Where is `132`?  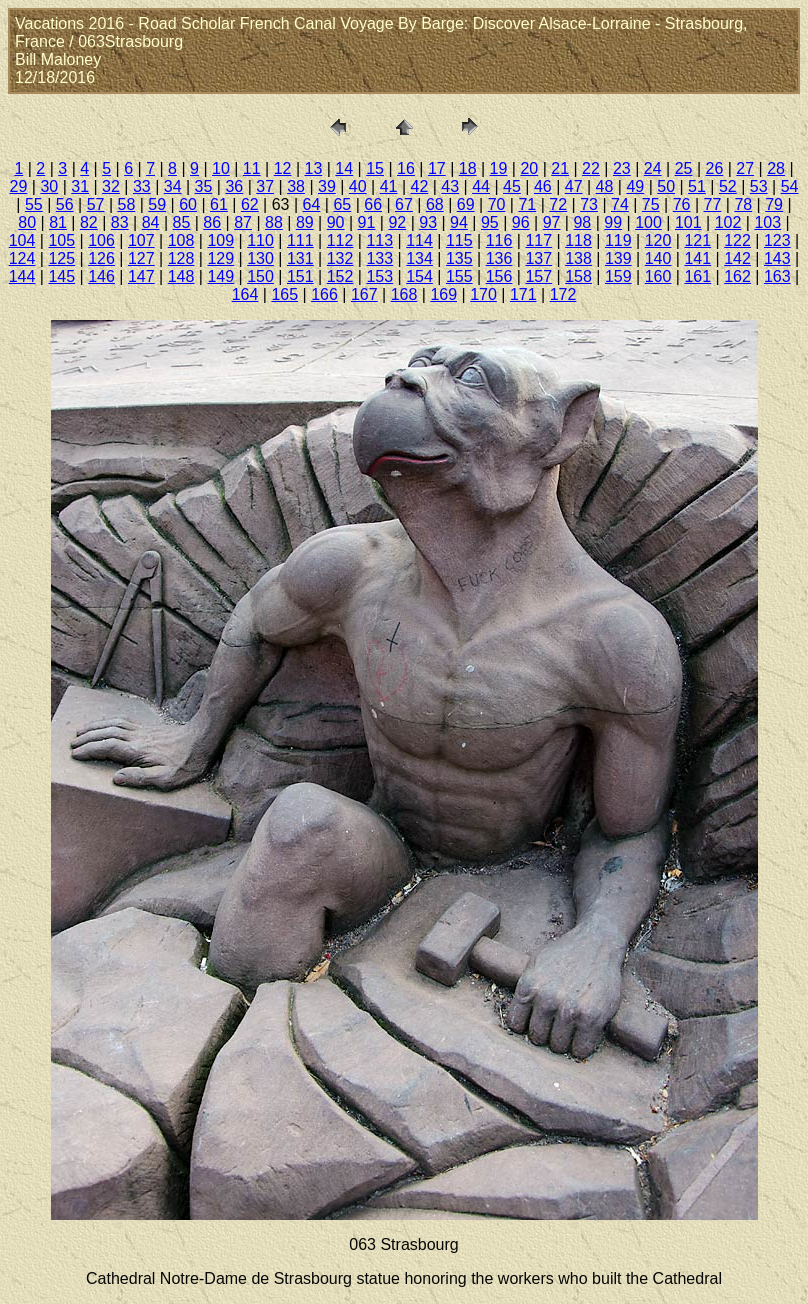 132 is located at coordinates (340, 258).